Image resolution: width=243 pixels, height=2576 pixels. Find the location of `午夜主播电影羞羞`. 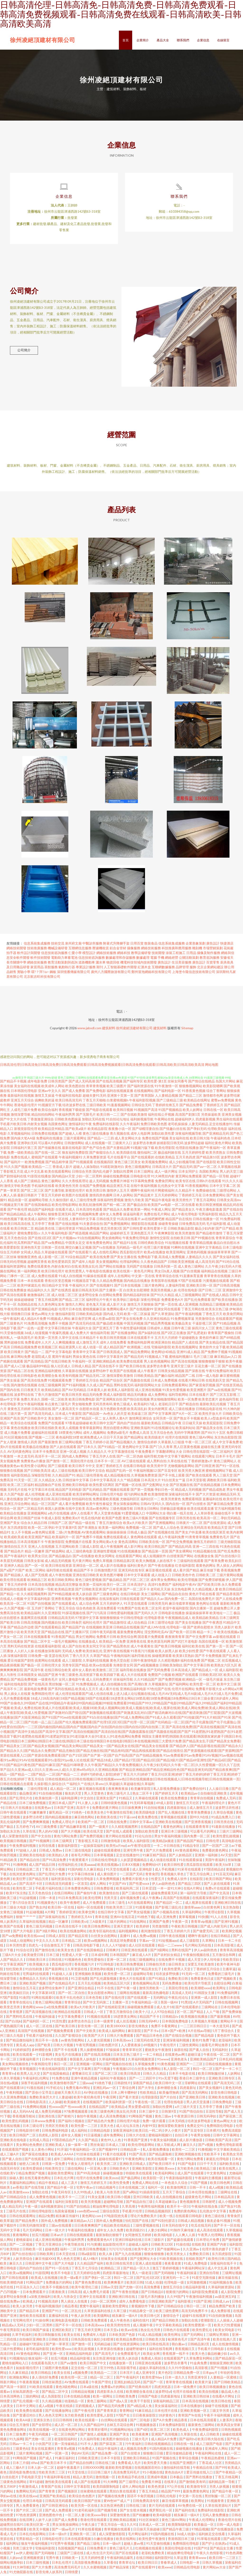

午夜主播电影羞羞 is located at coordinates (209, 1211).